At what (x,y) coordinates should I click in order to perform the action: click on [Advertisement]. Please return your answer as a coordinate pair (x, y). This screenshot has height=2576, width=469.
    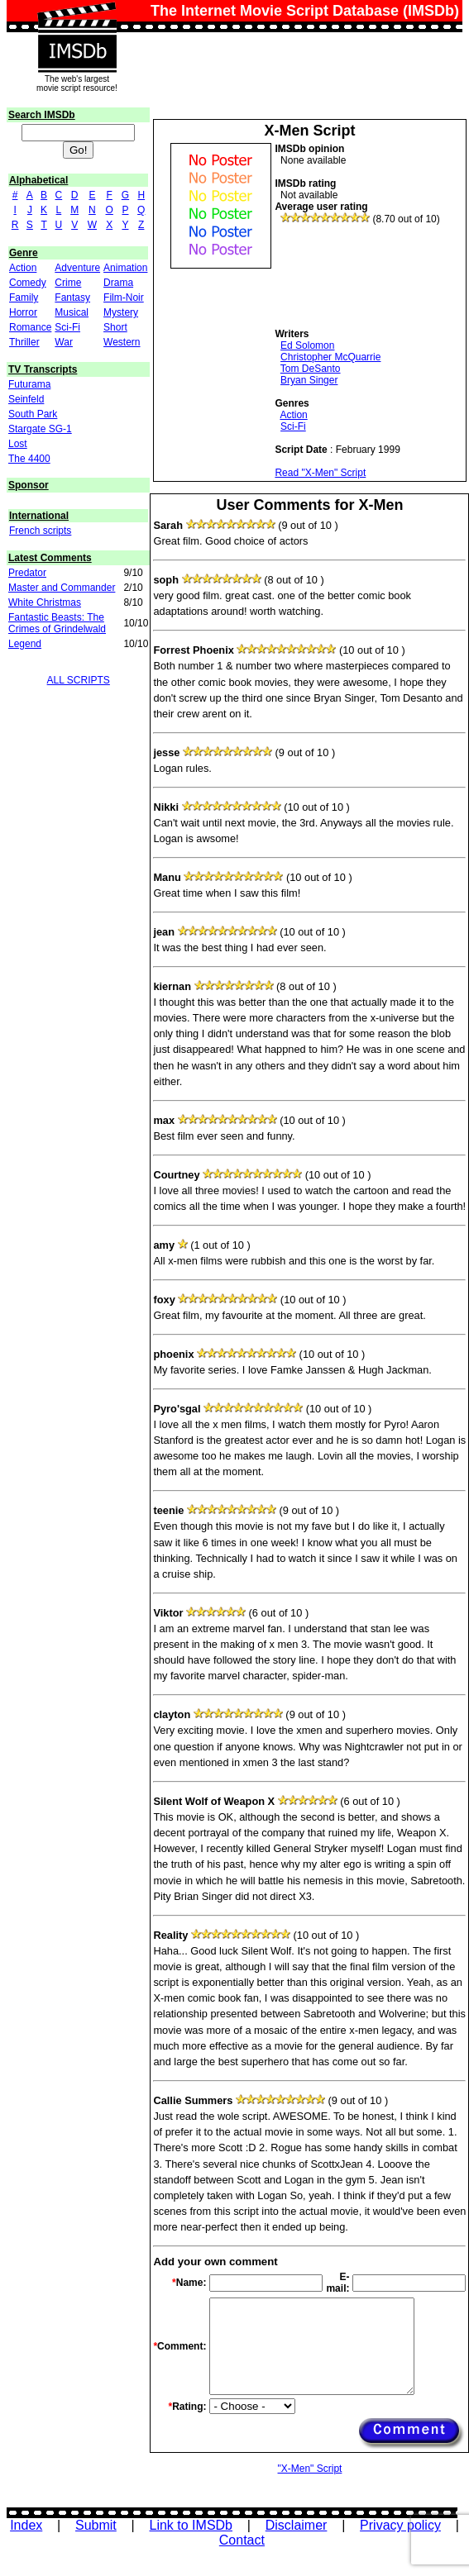
    Looking at the image, I should click on (338, 276).